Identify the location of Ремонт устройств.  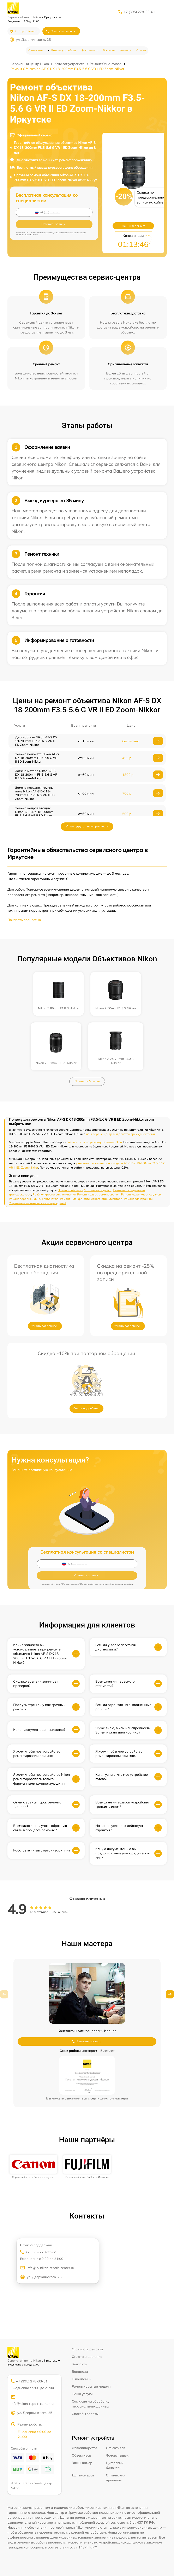
(63, 50).